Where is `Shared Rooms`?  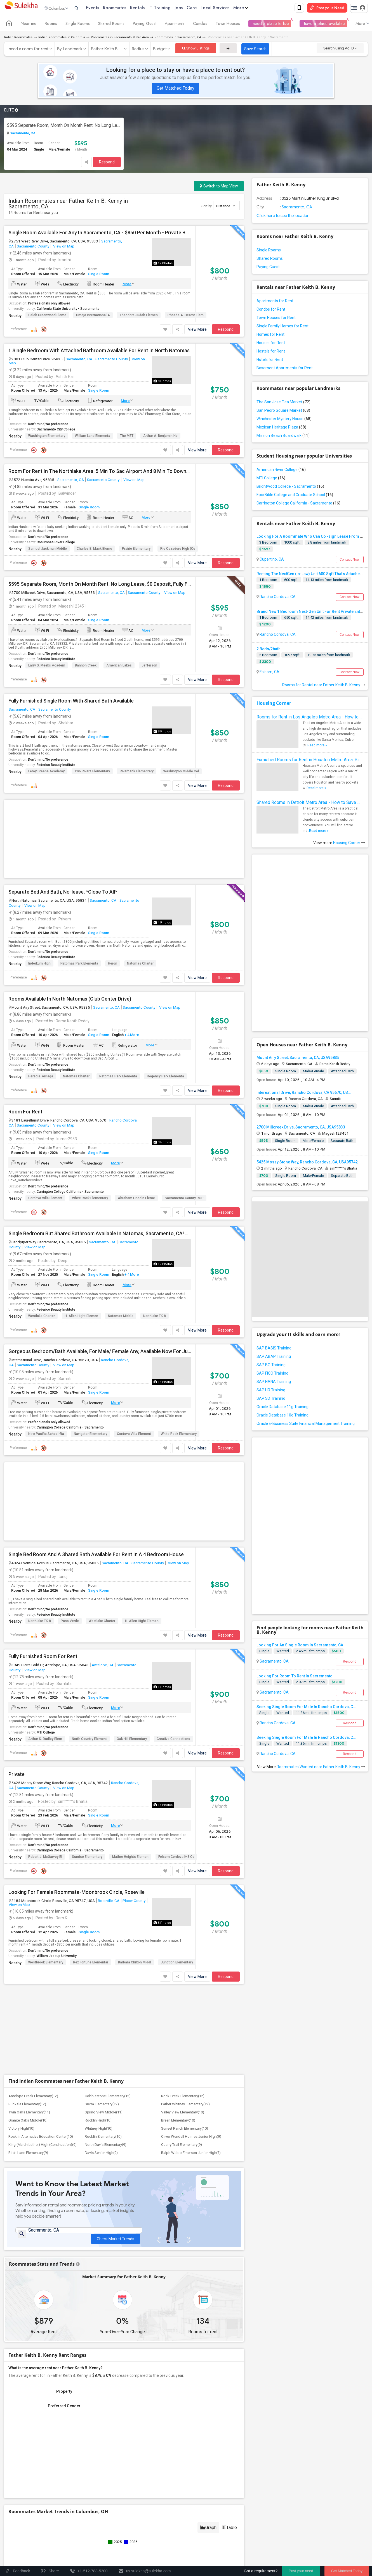
Shared Rooms is located at coordinates (111, 25).